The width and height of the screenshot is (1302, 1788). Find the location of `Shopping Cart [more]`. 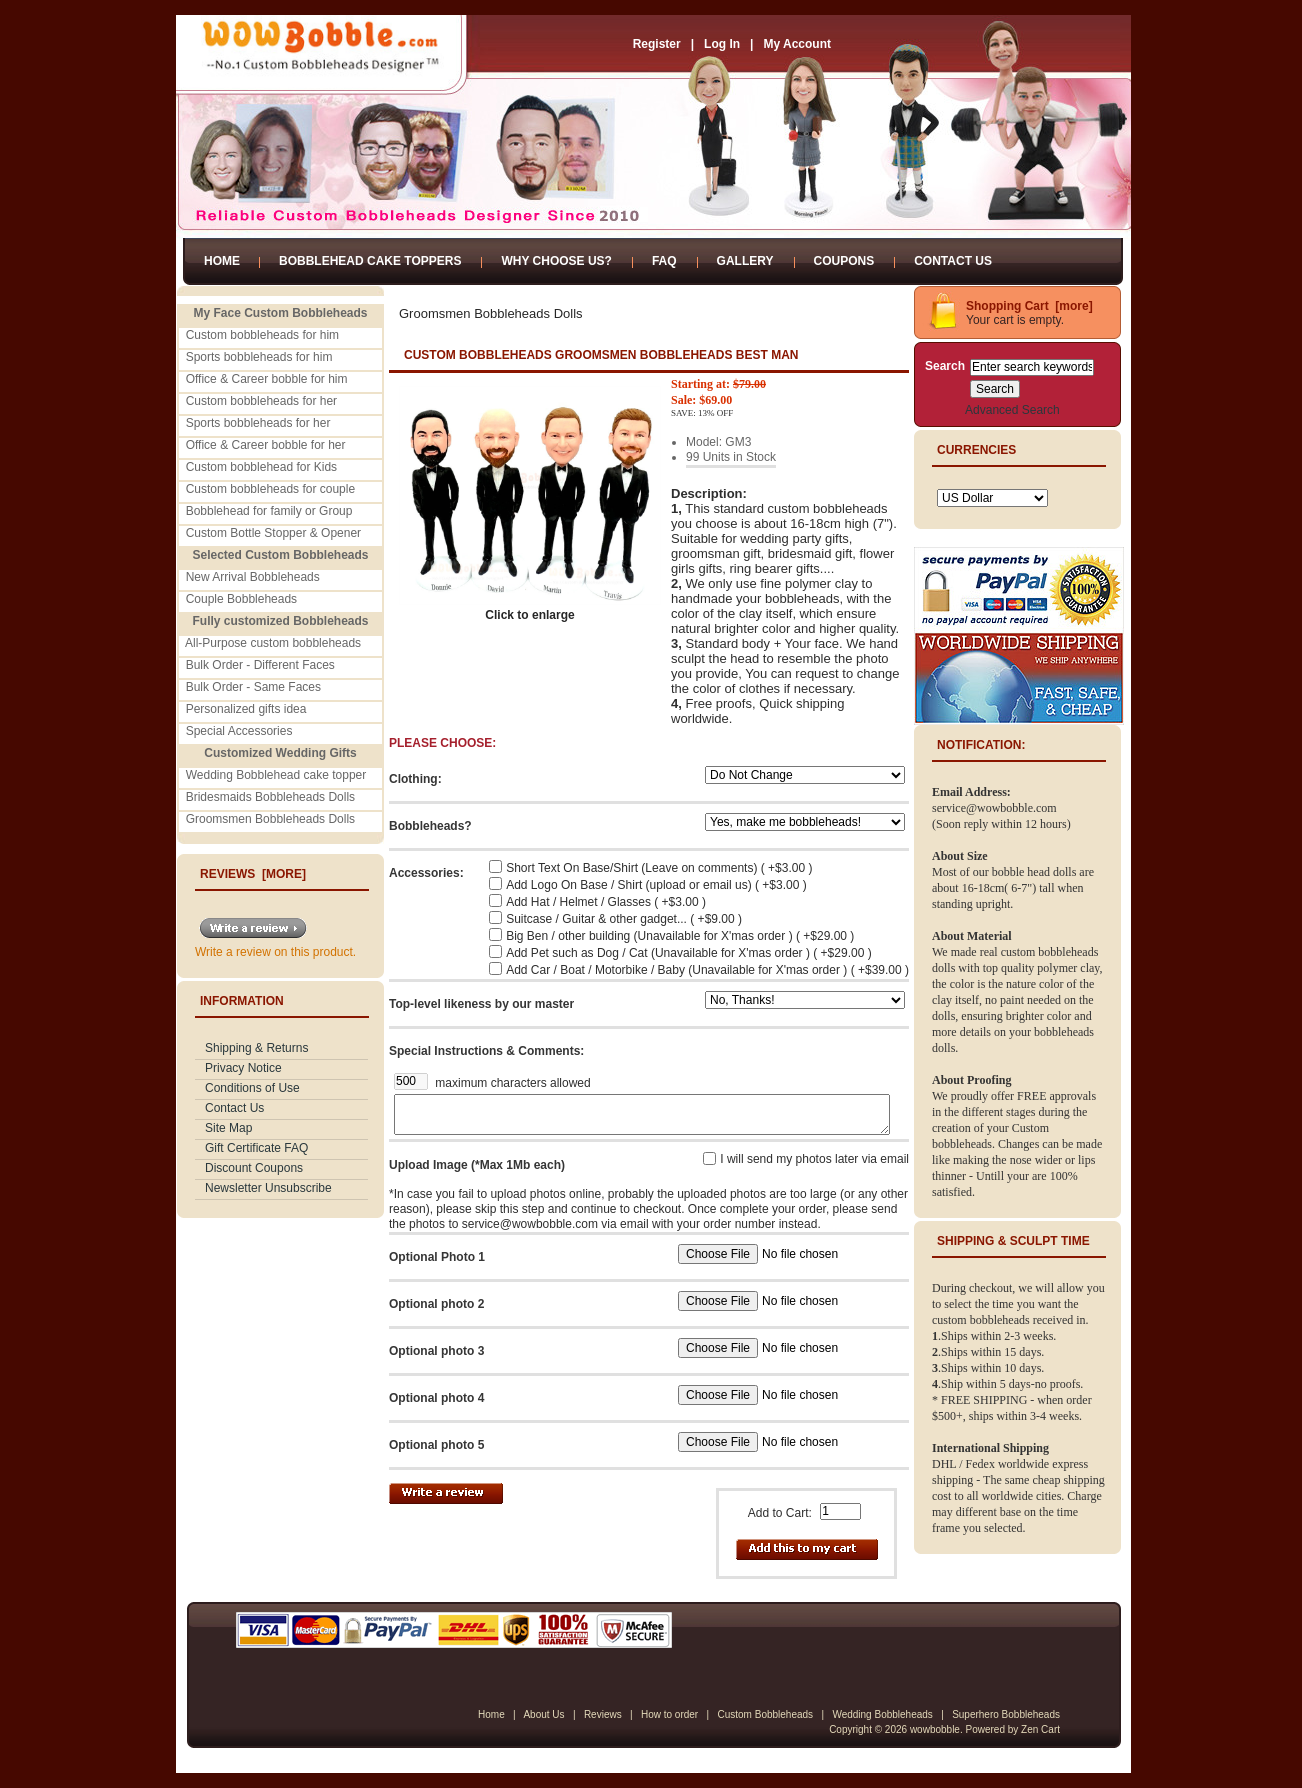

Shopping Cart [more] is located at coordinates (1029, 306).